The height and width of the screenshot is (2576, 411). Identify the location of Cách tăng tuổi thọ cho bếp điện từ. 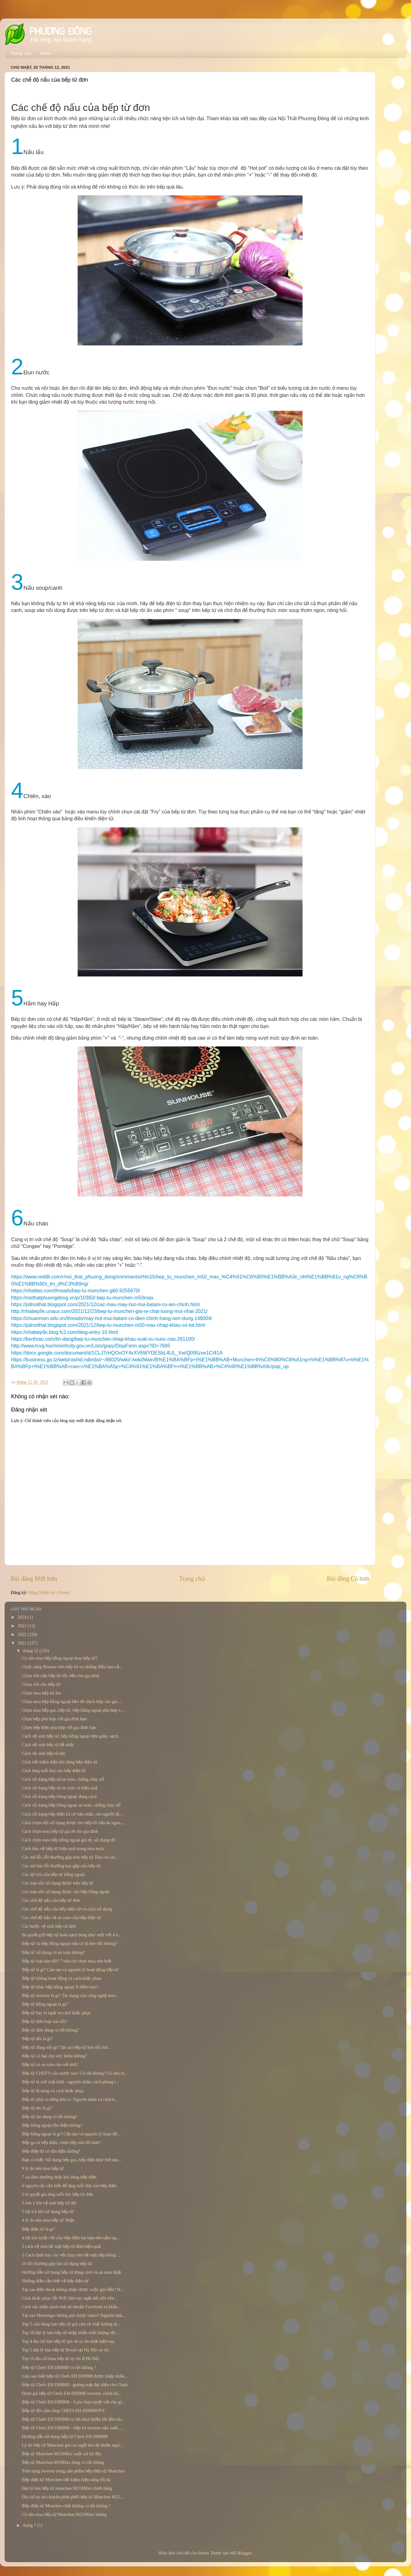
(54, 1770).